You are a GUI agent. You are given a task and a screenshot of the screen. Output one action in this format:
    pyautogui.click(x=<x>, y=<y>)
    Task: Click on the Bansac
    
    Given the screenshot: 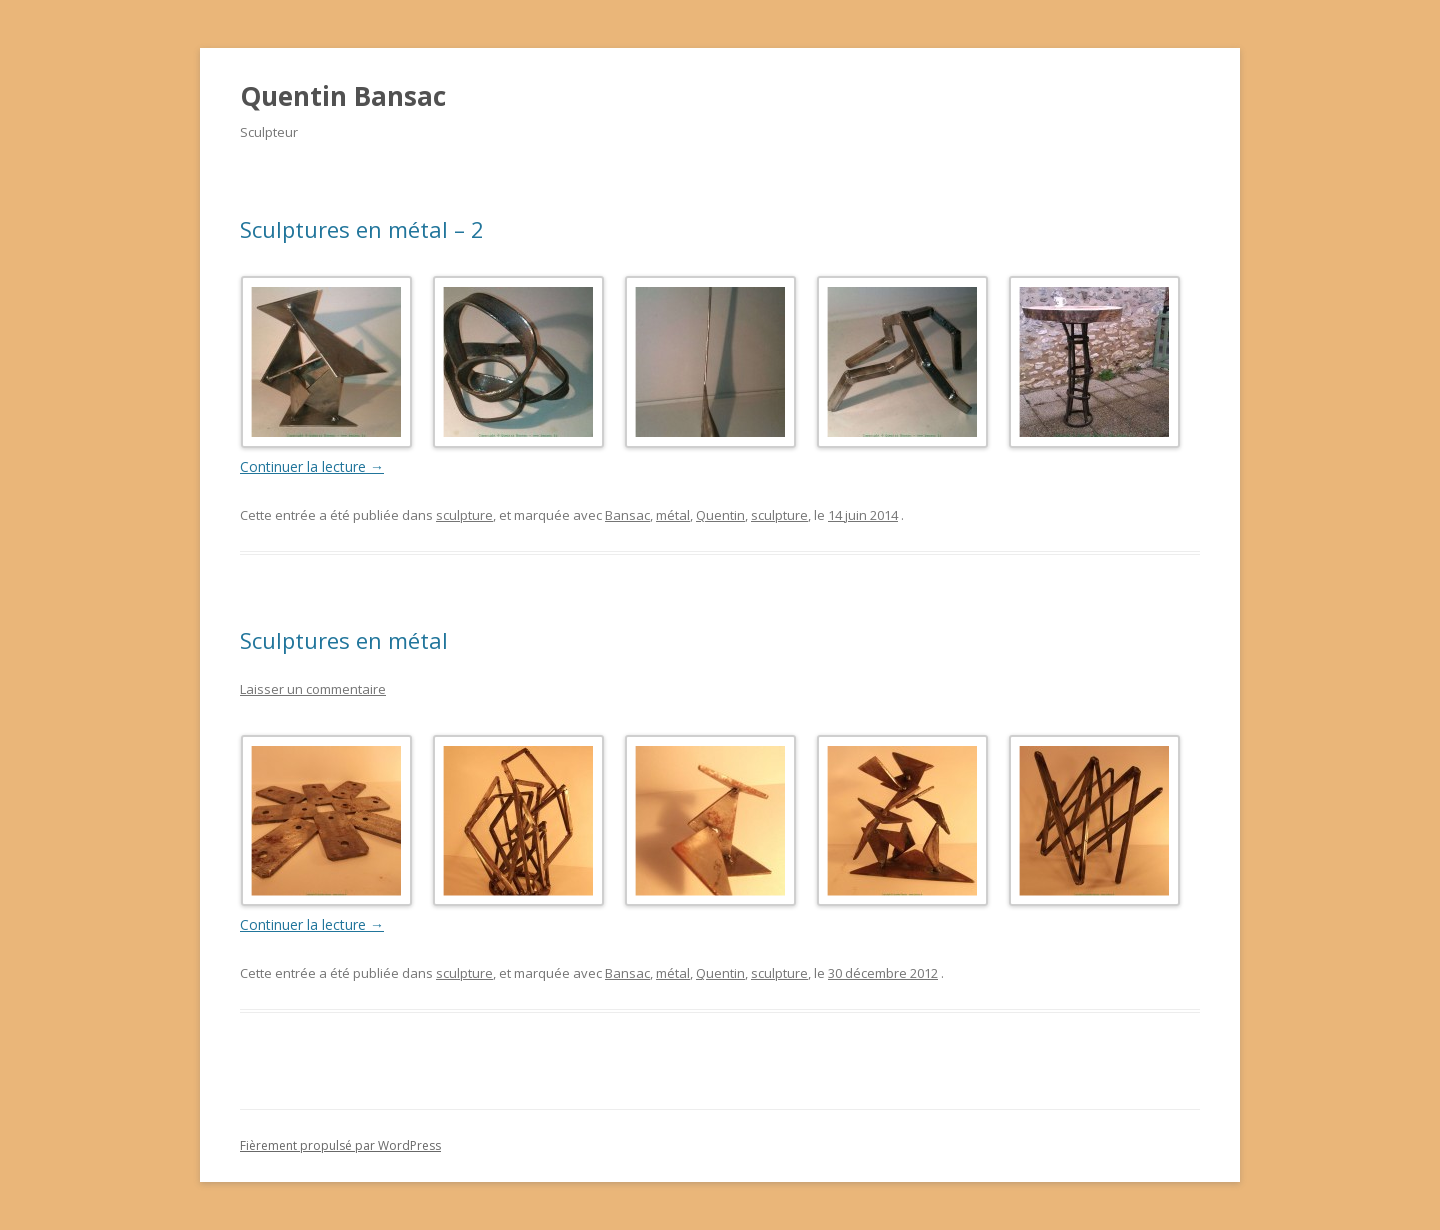 What is the action you would take?
    pyautogui.click(x=627, y=515)
    